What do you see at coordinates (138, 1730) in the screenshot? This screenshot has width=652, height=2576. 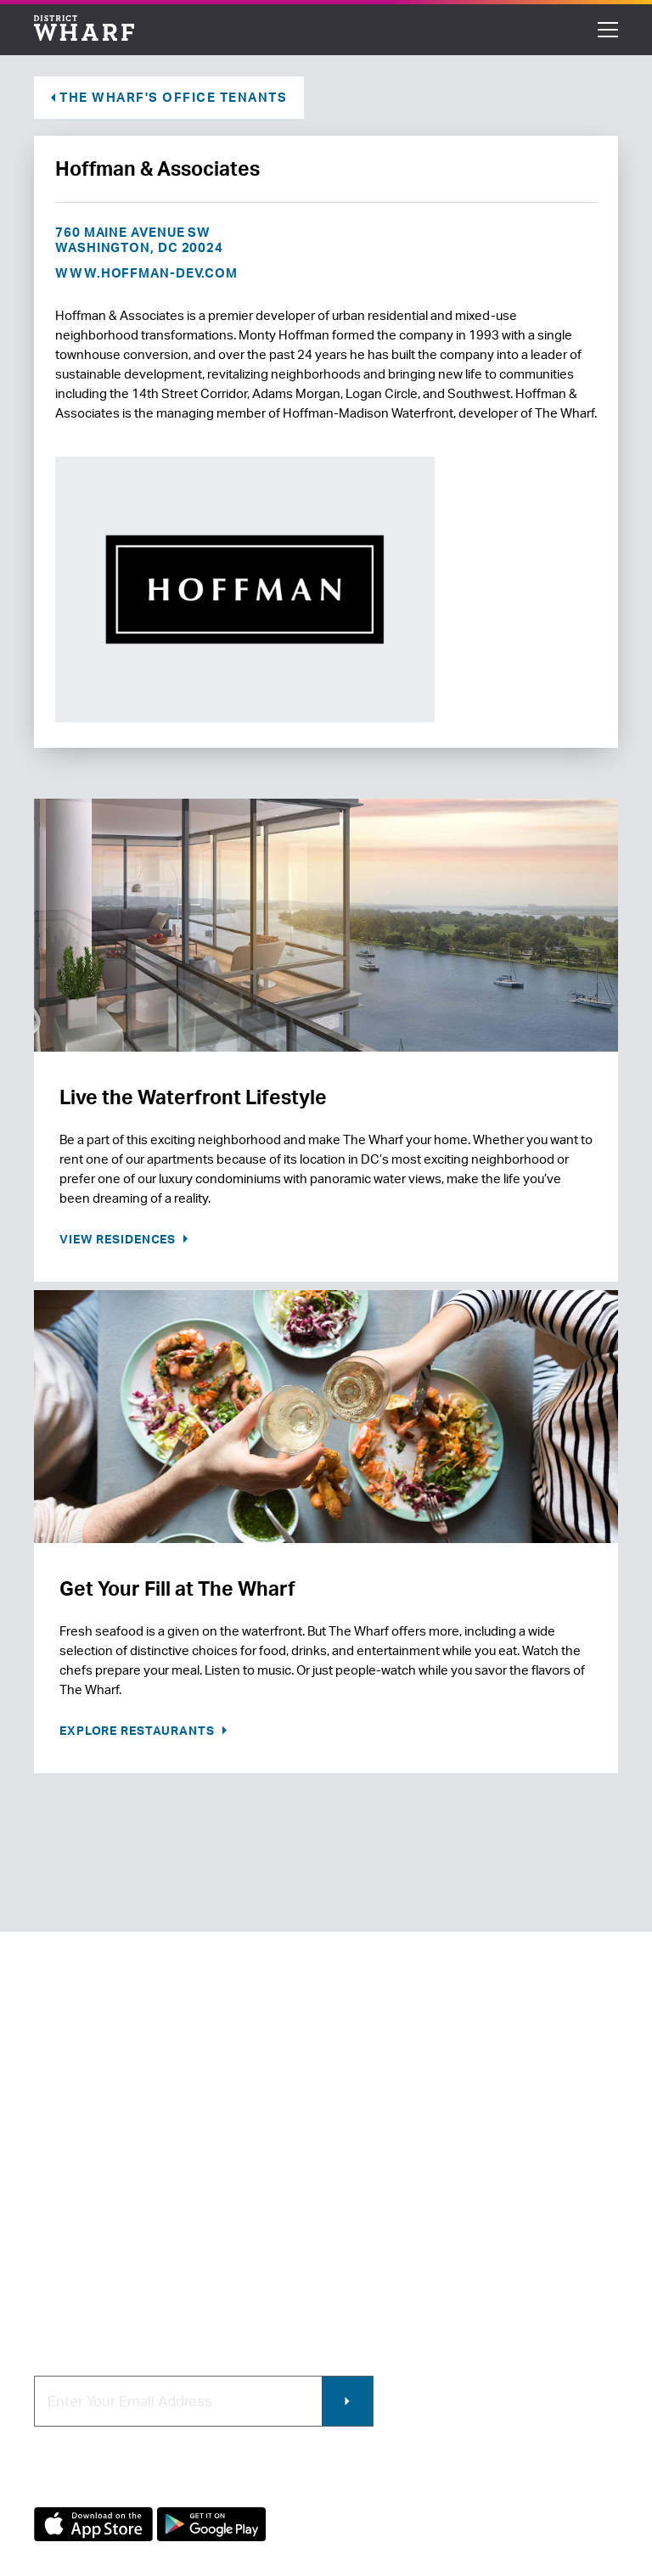 I see `Explore Restaurants` at bounding box center [138, 1730].